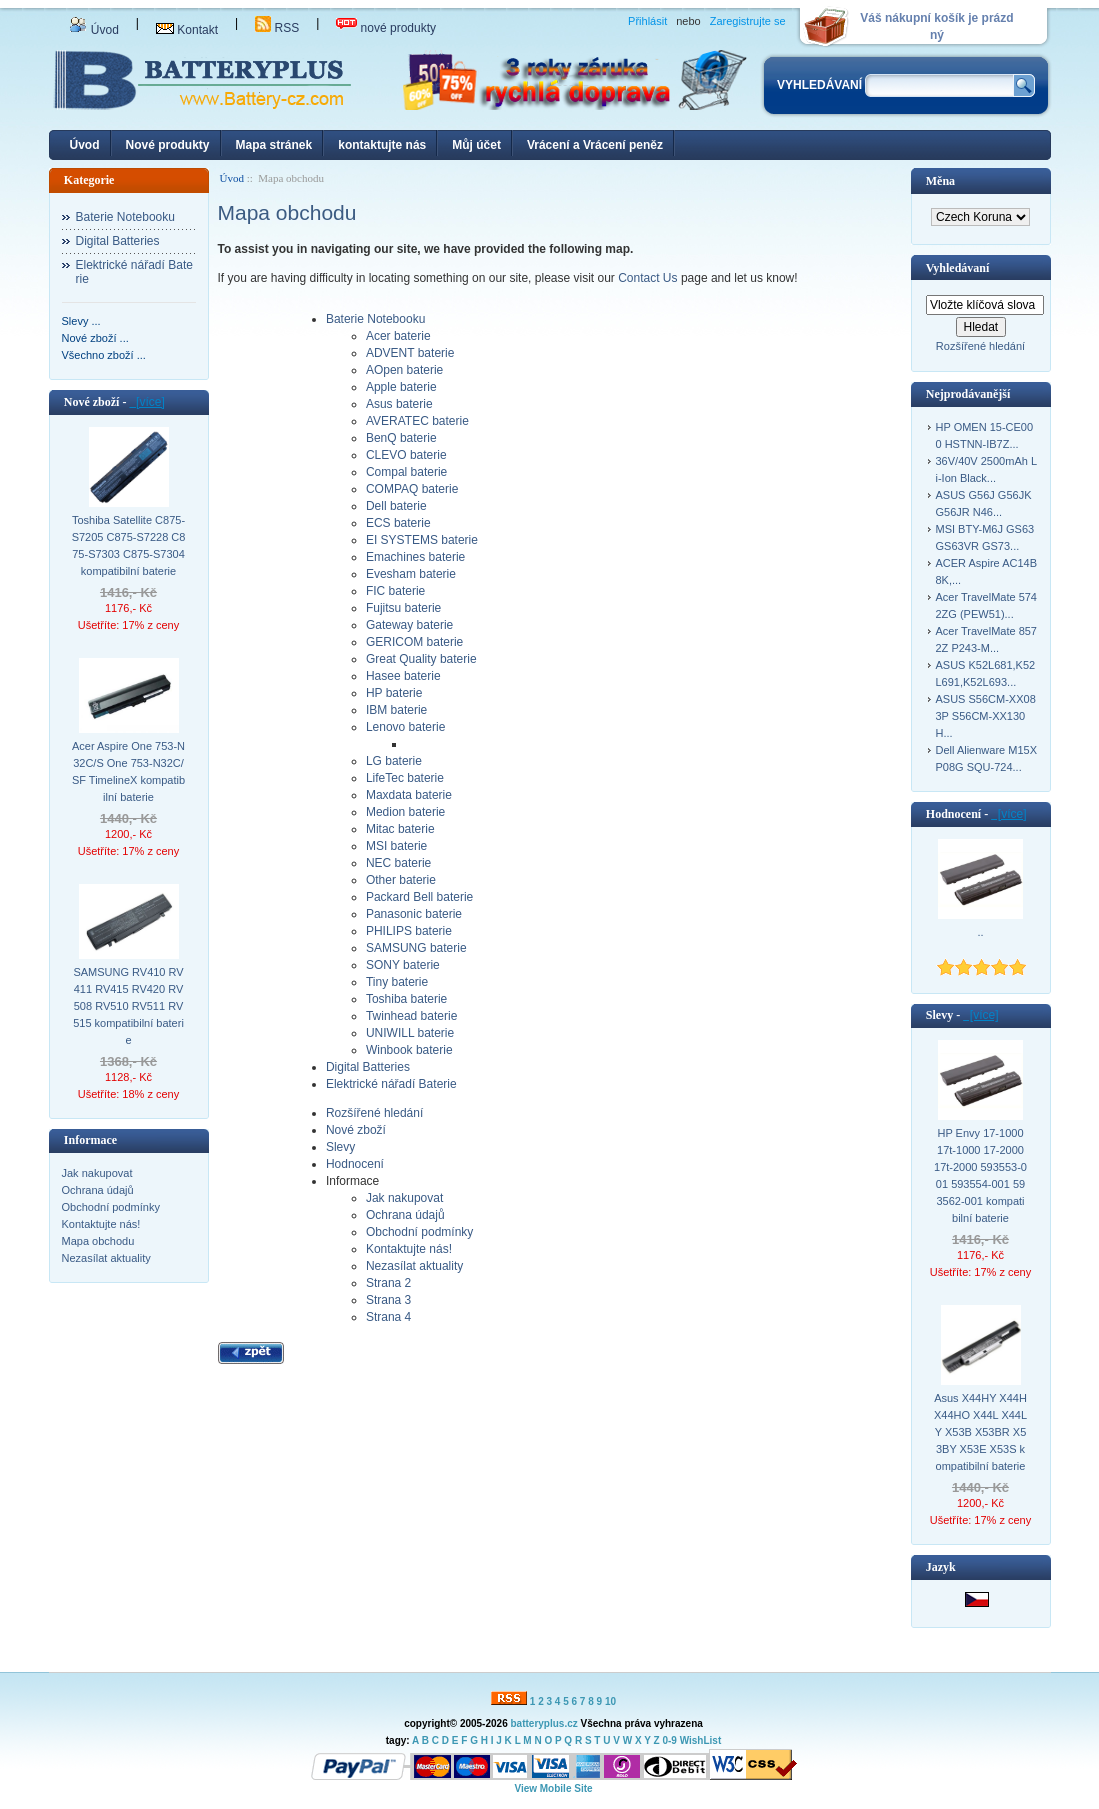 The image size is (1099, 1809). Describe the element at coordinates (410, 1033) in the screenshot. I see `UNIWILL baterie` at that location.